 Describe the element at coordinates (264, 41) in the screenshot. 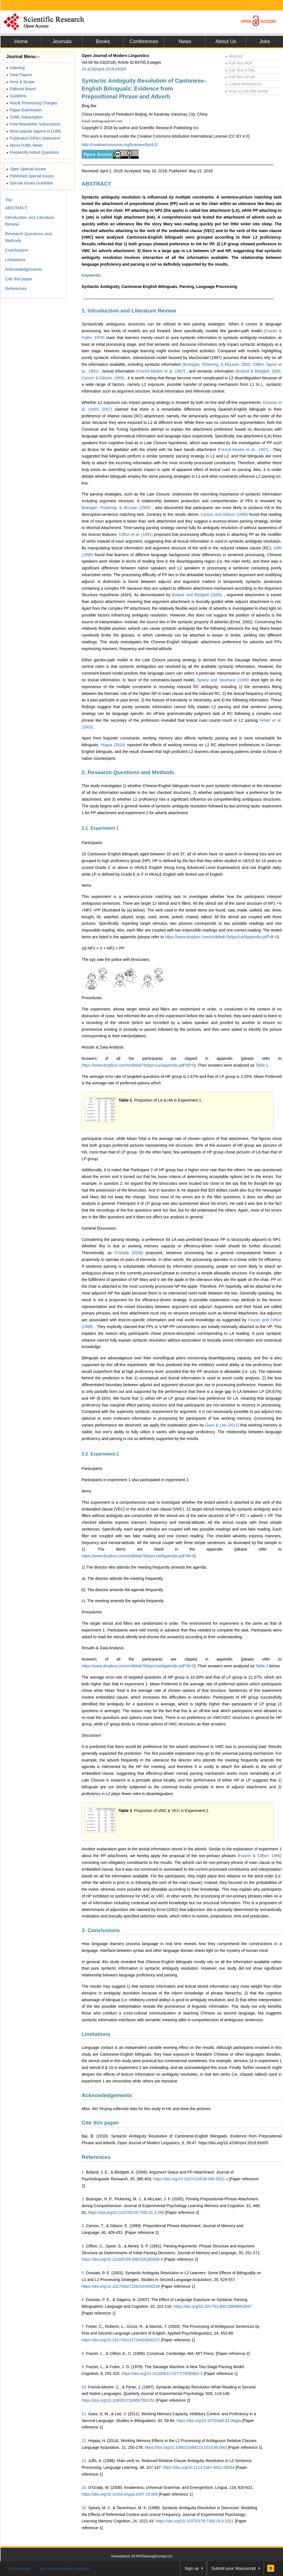

I see `Jobs` at that location.